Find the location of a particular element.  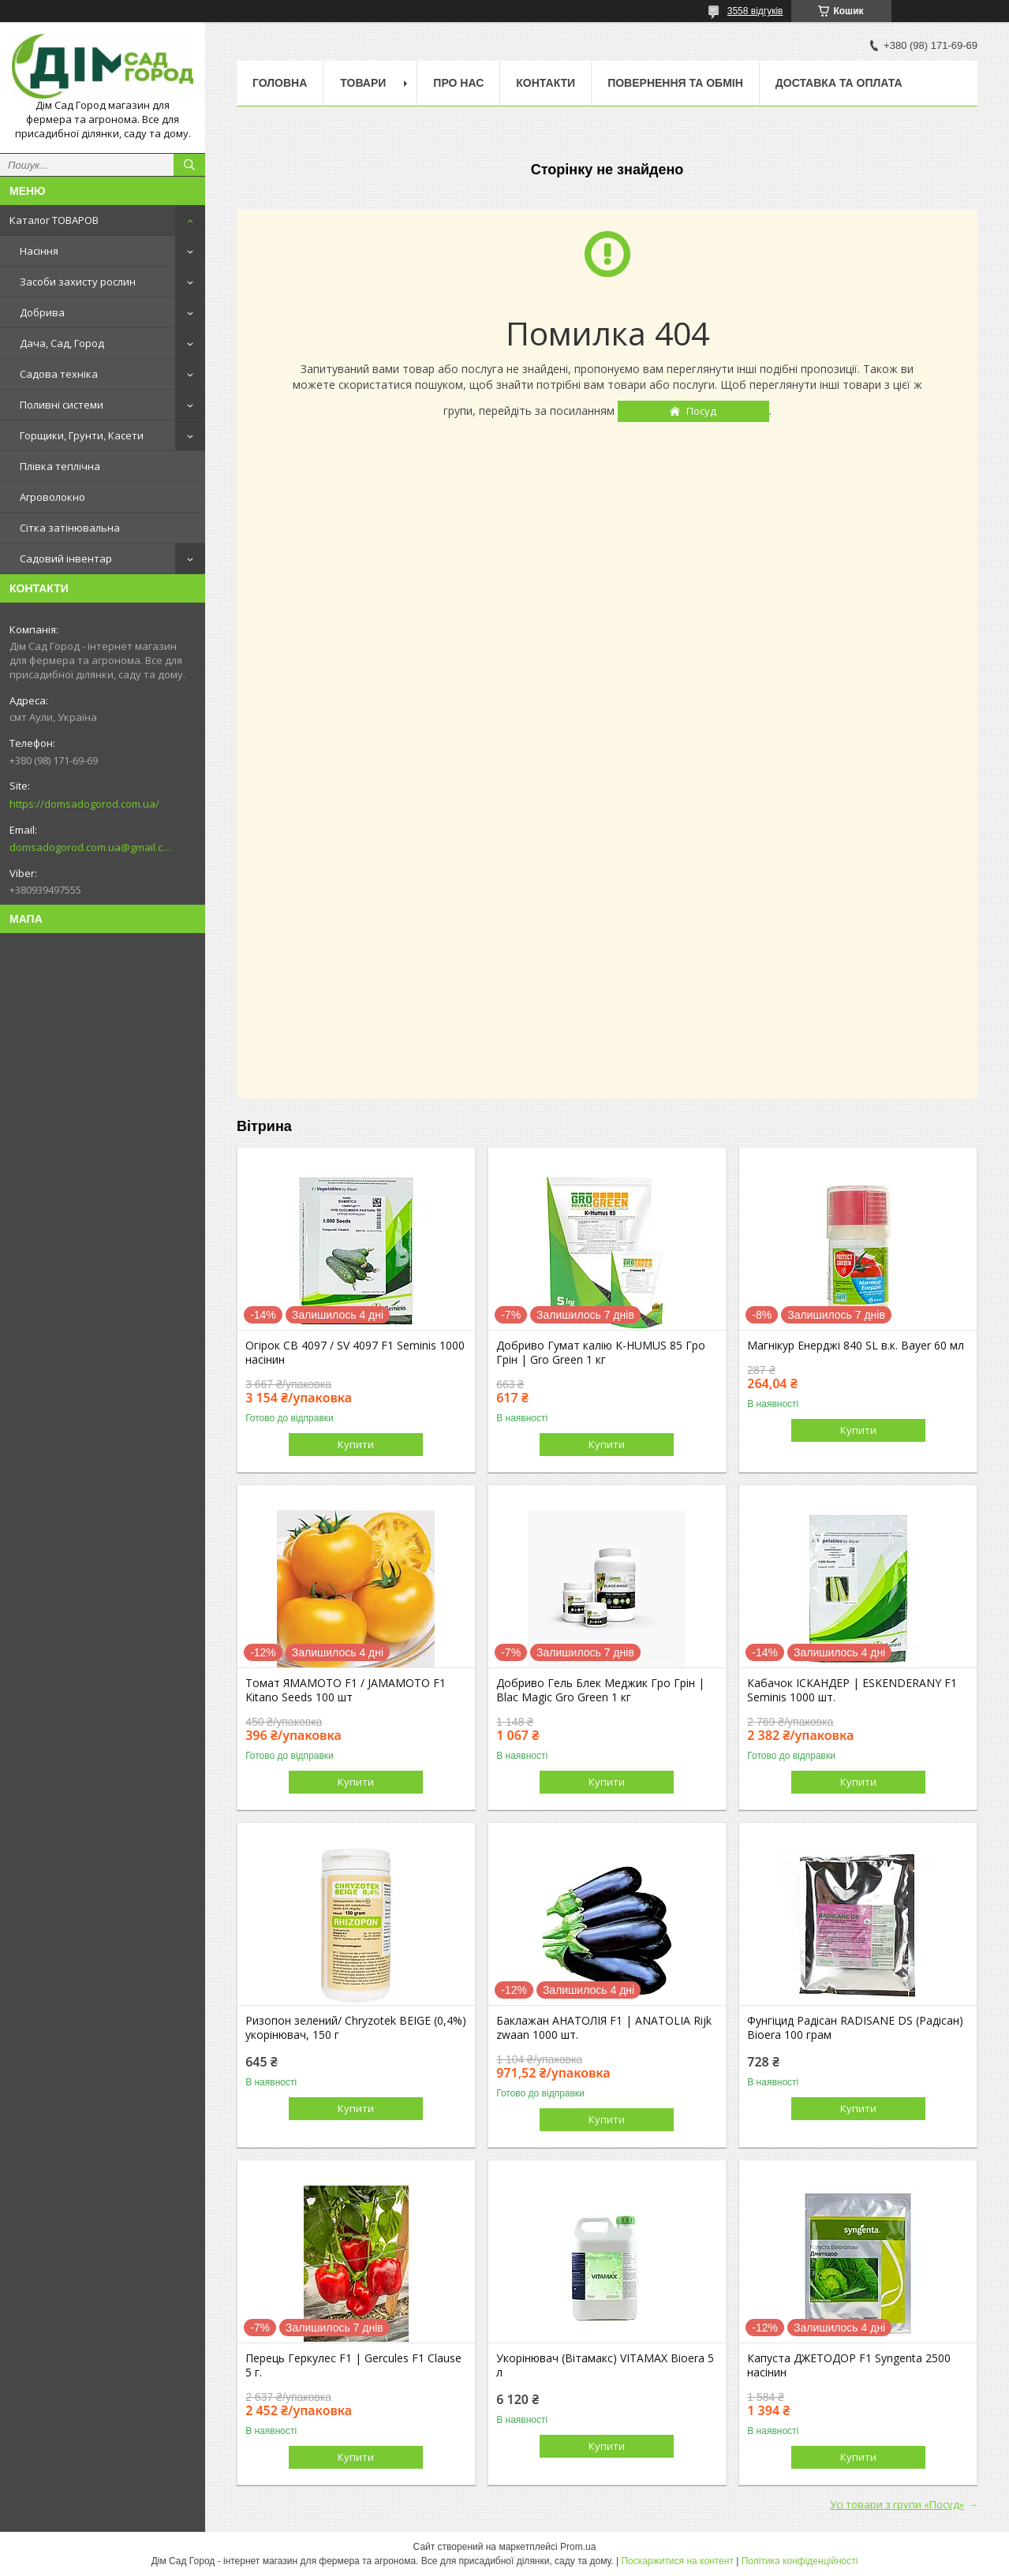

Перець Геркулес F1 | Gercules F1 Clause 5 г. is located at coordinates (353, 2365).